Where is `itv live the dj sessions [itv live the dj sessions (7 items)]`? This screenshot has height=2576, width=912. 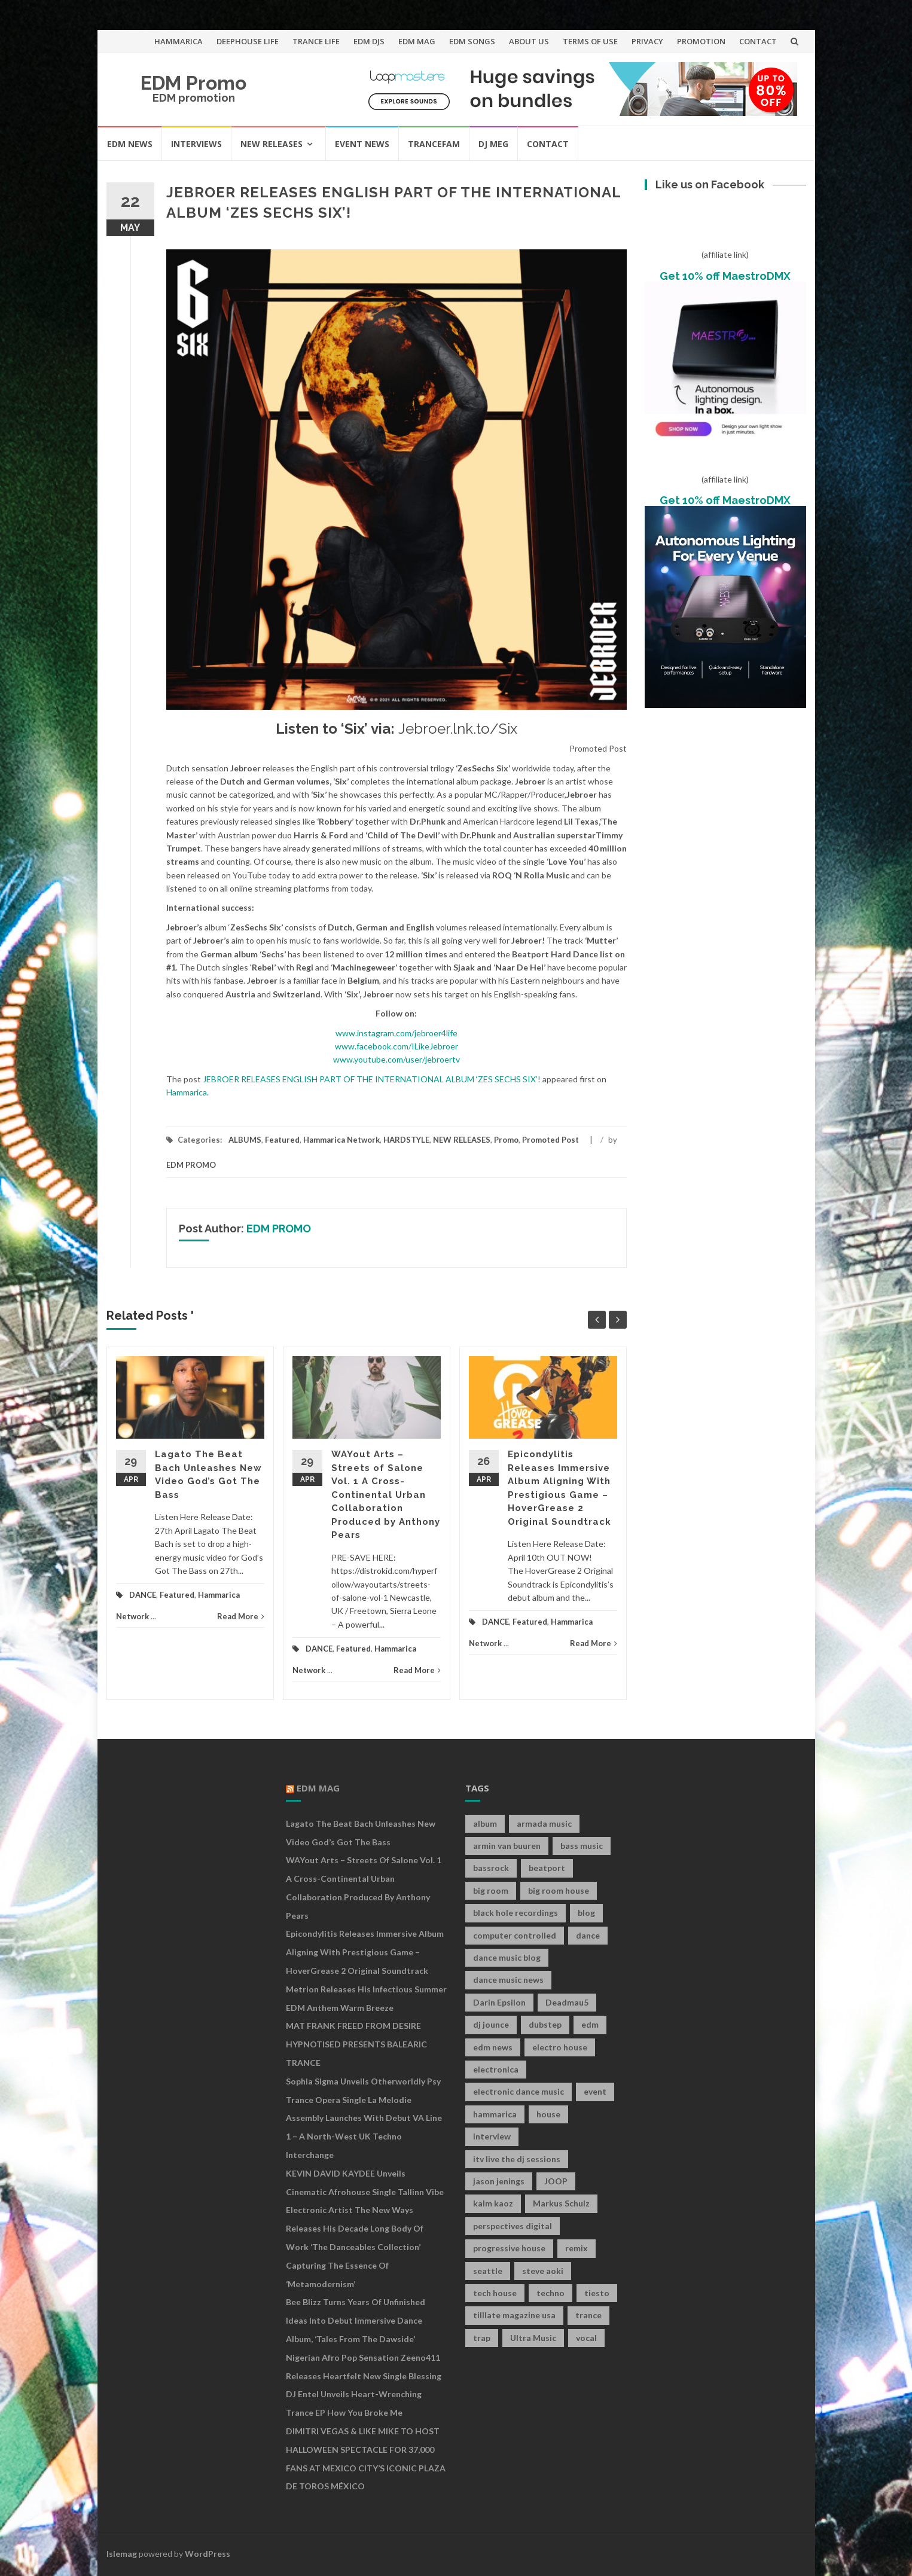
itv live the dj sessions [itv live the dj sessions (7 items)] is located at coordinates (516, 2159).